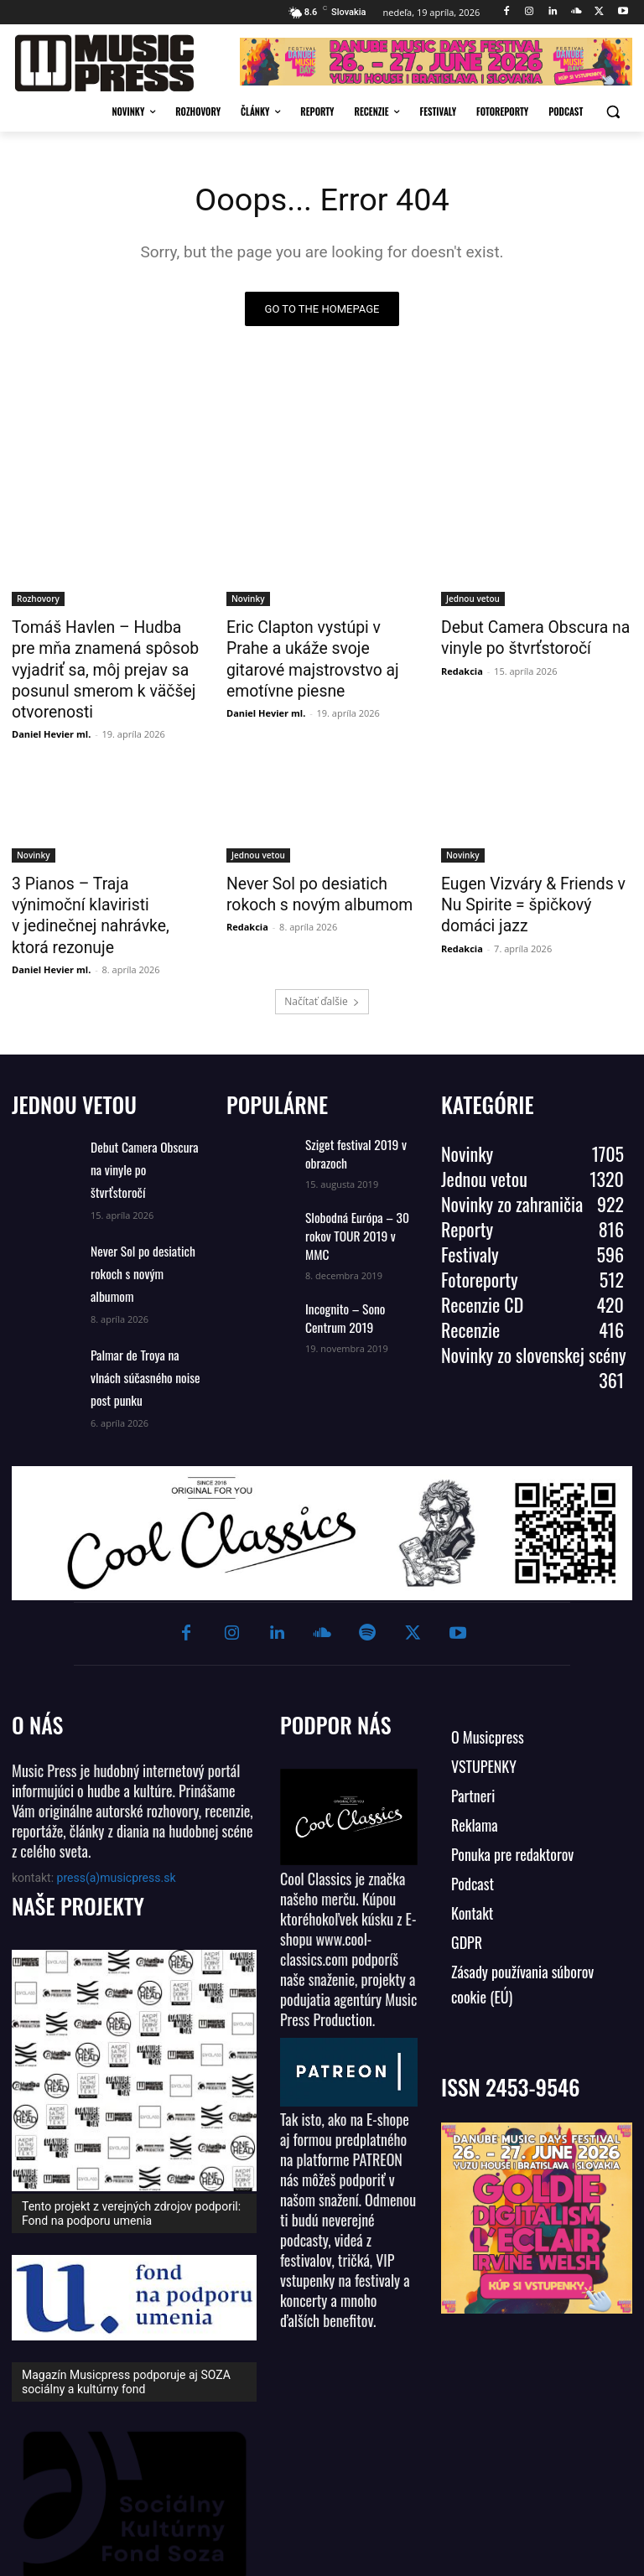  I want to click on Novinky, so click(248, 598).